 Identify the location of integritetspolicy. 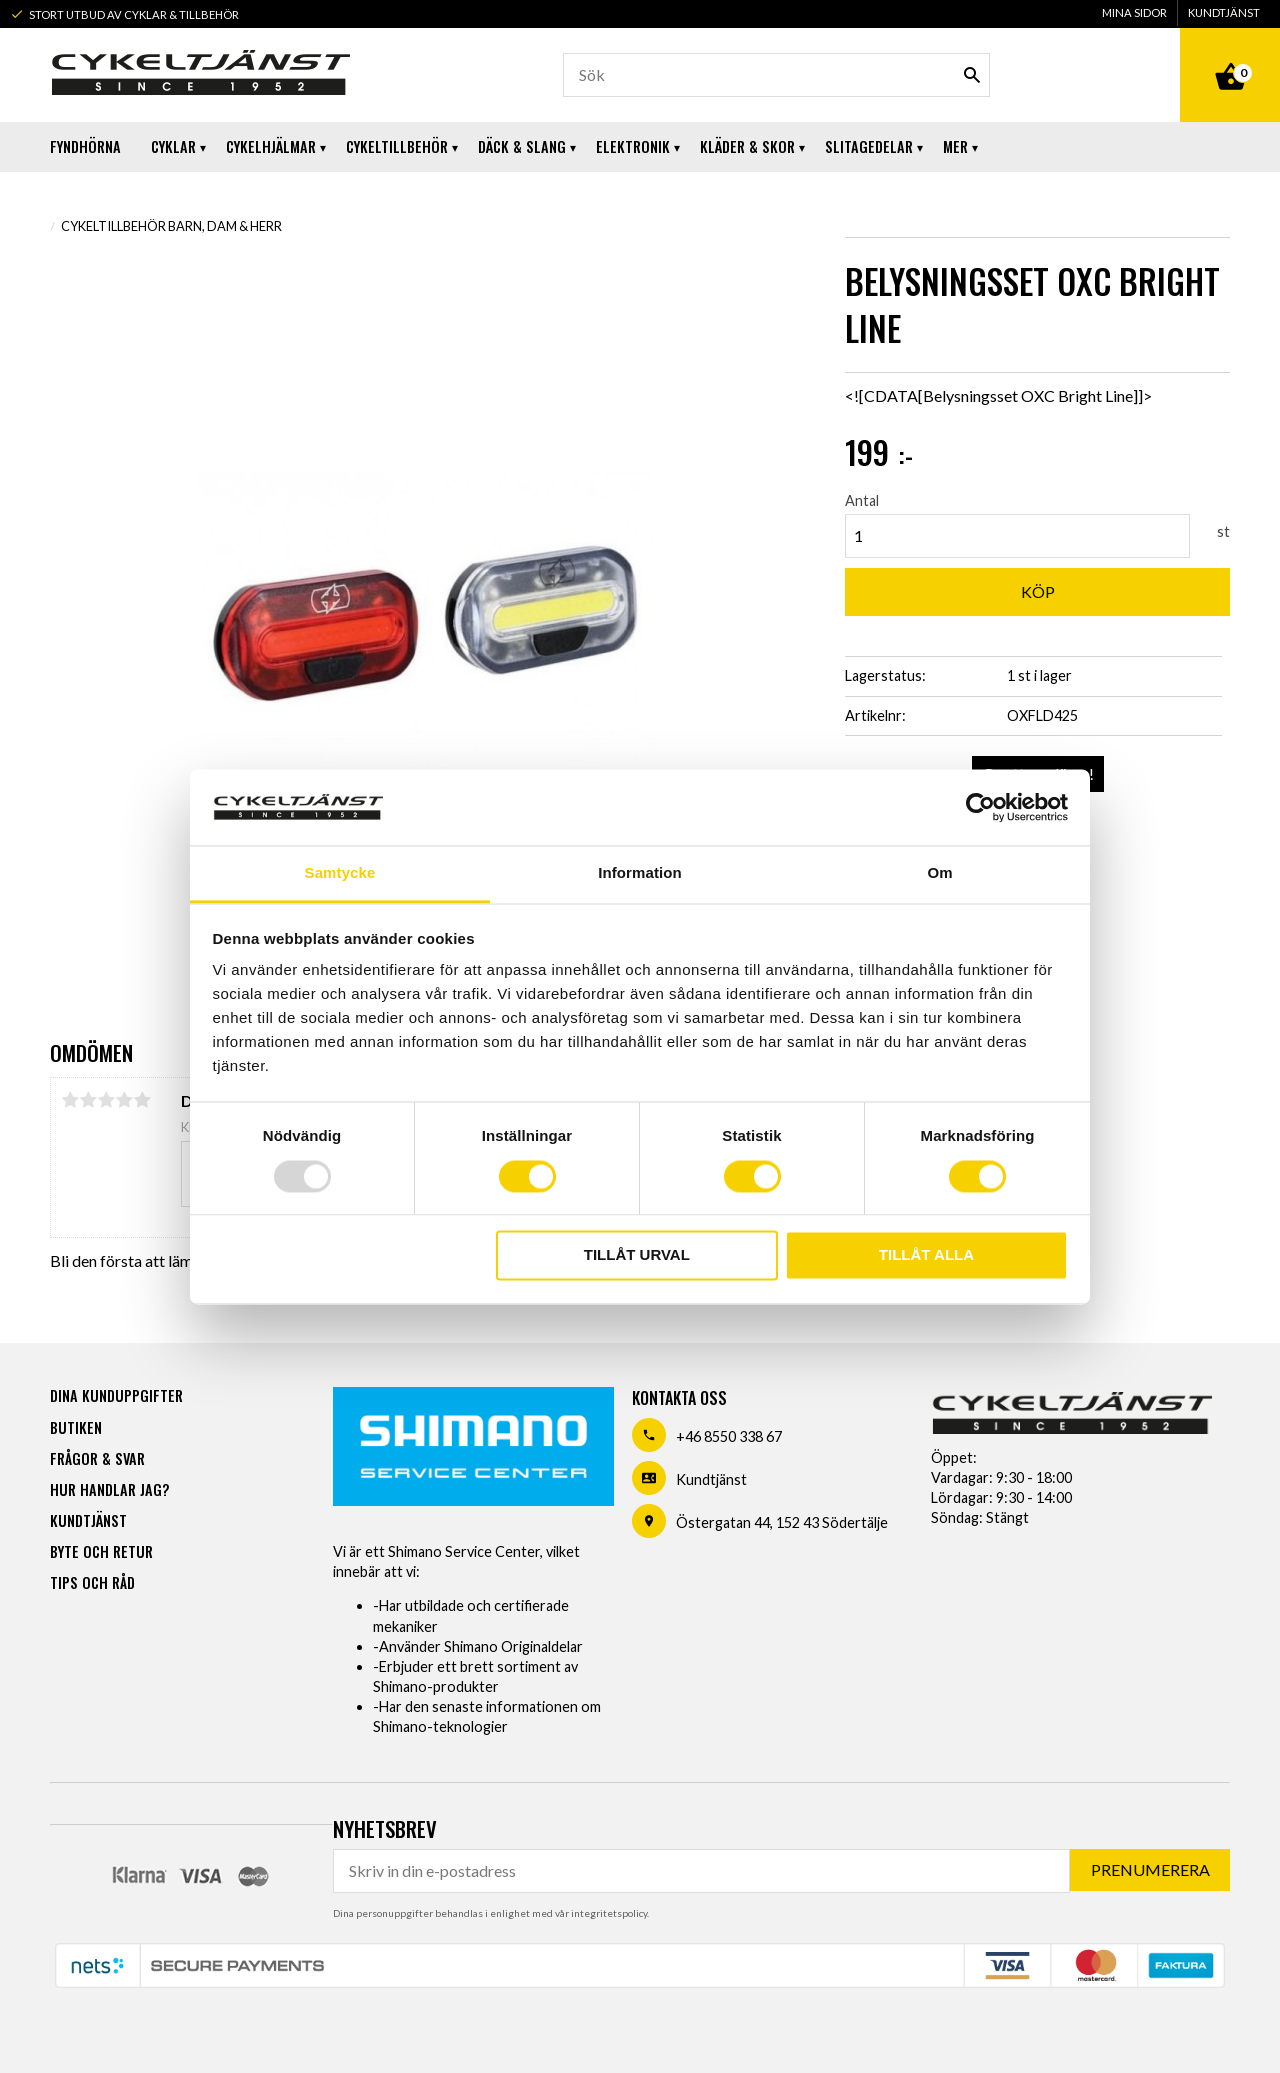
(609, 1913).